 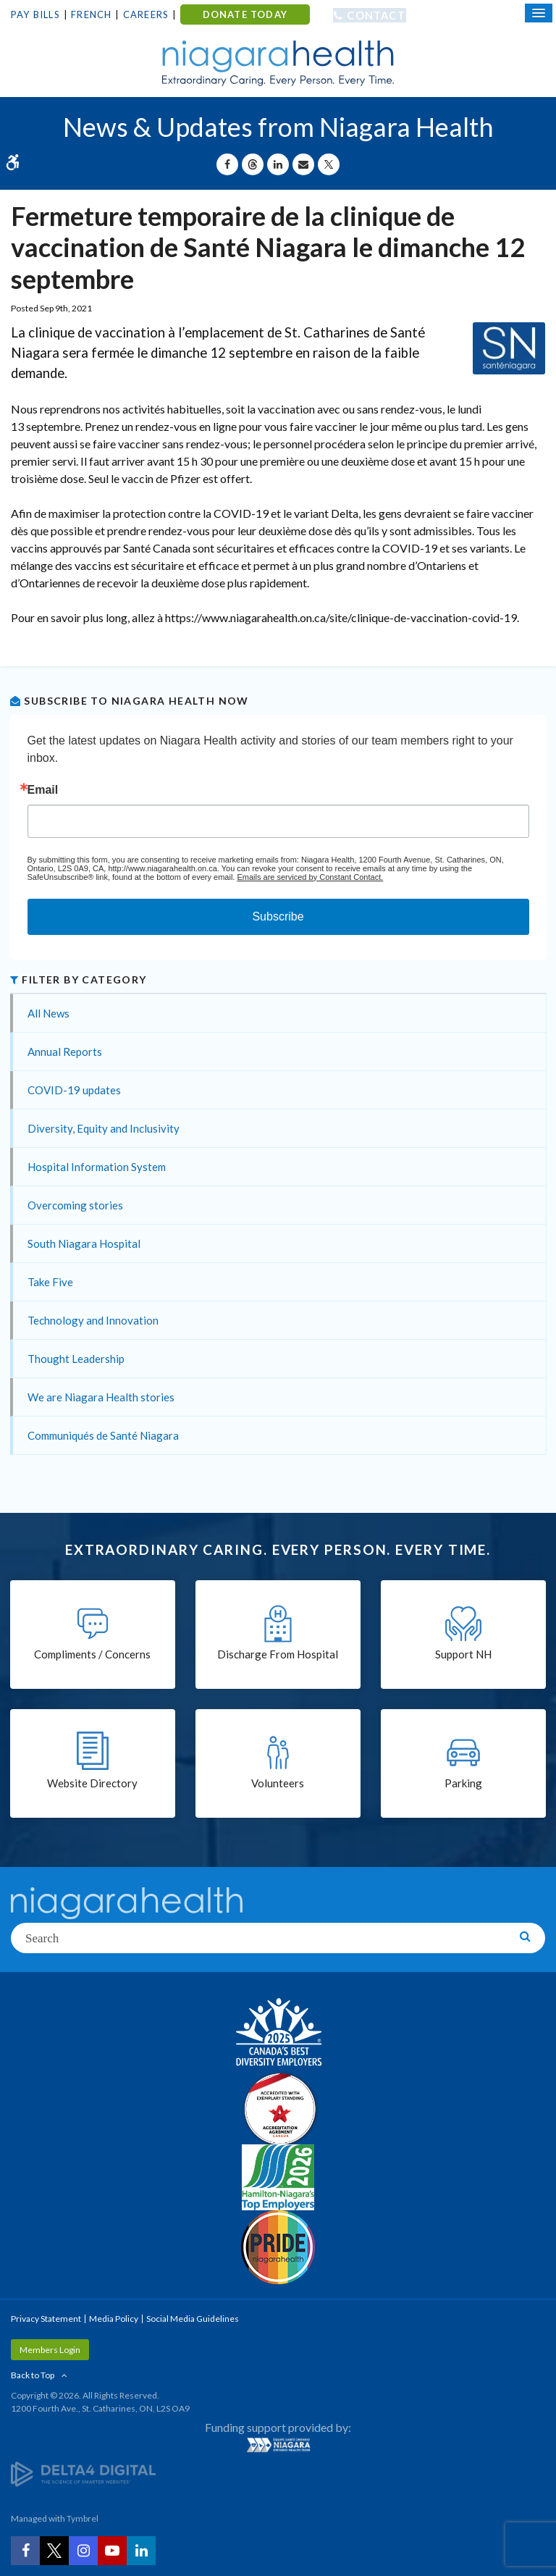 I want to click on Back to Top, so click(x=32, y=2375).